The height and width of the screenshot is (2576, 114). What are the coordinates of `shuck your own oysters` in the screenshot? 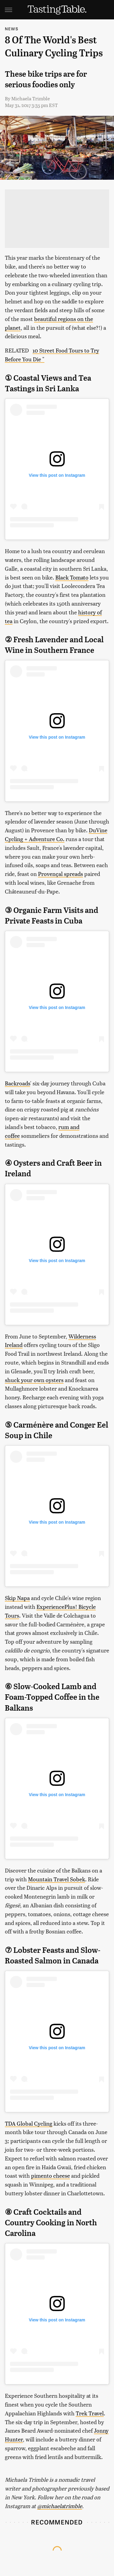 It's located at (34, 1380).